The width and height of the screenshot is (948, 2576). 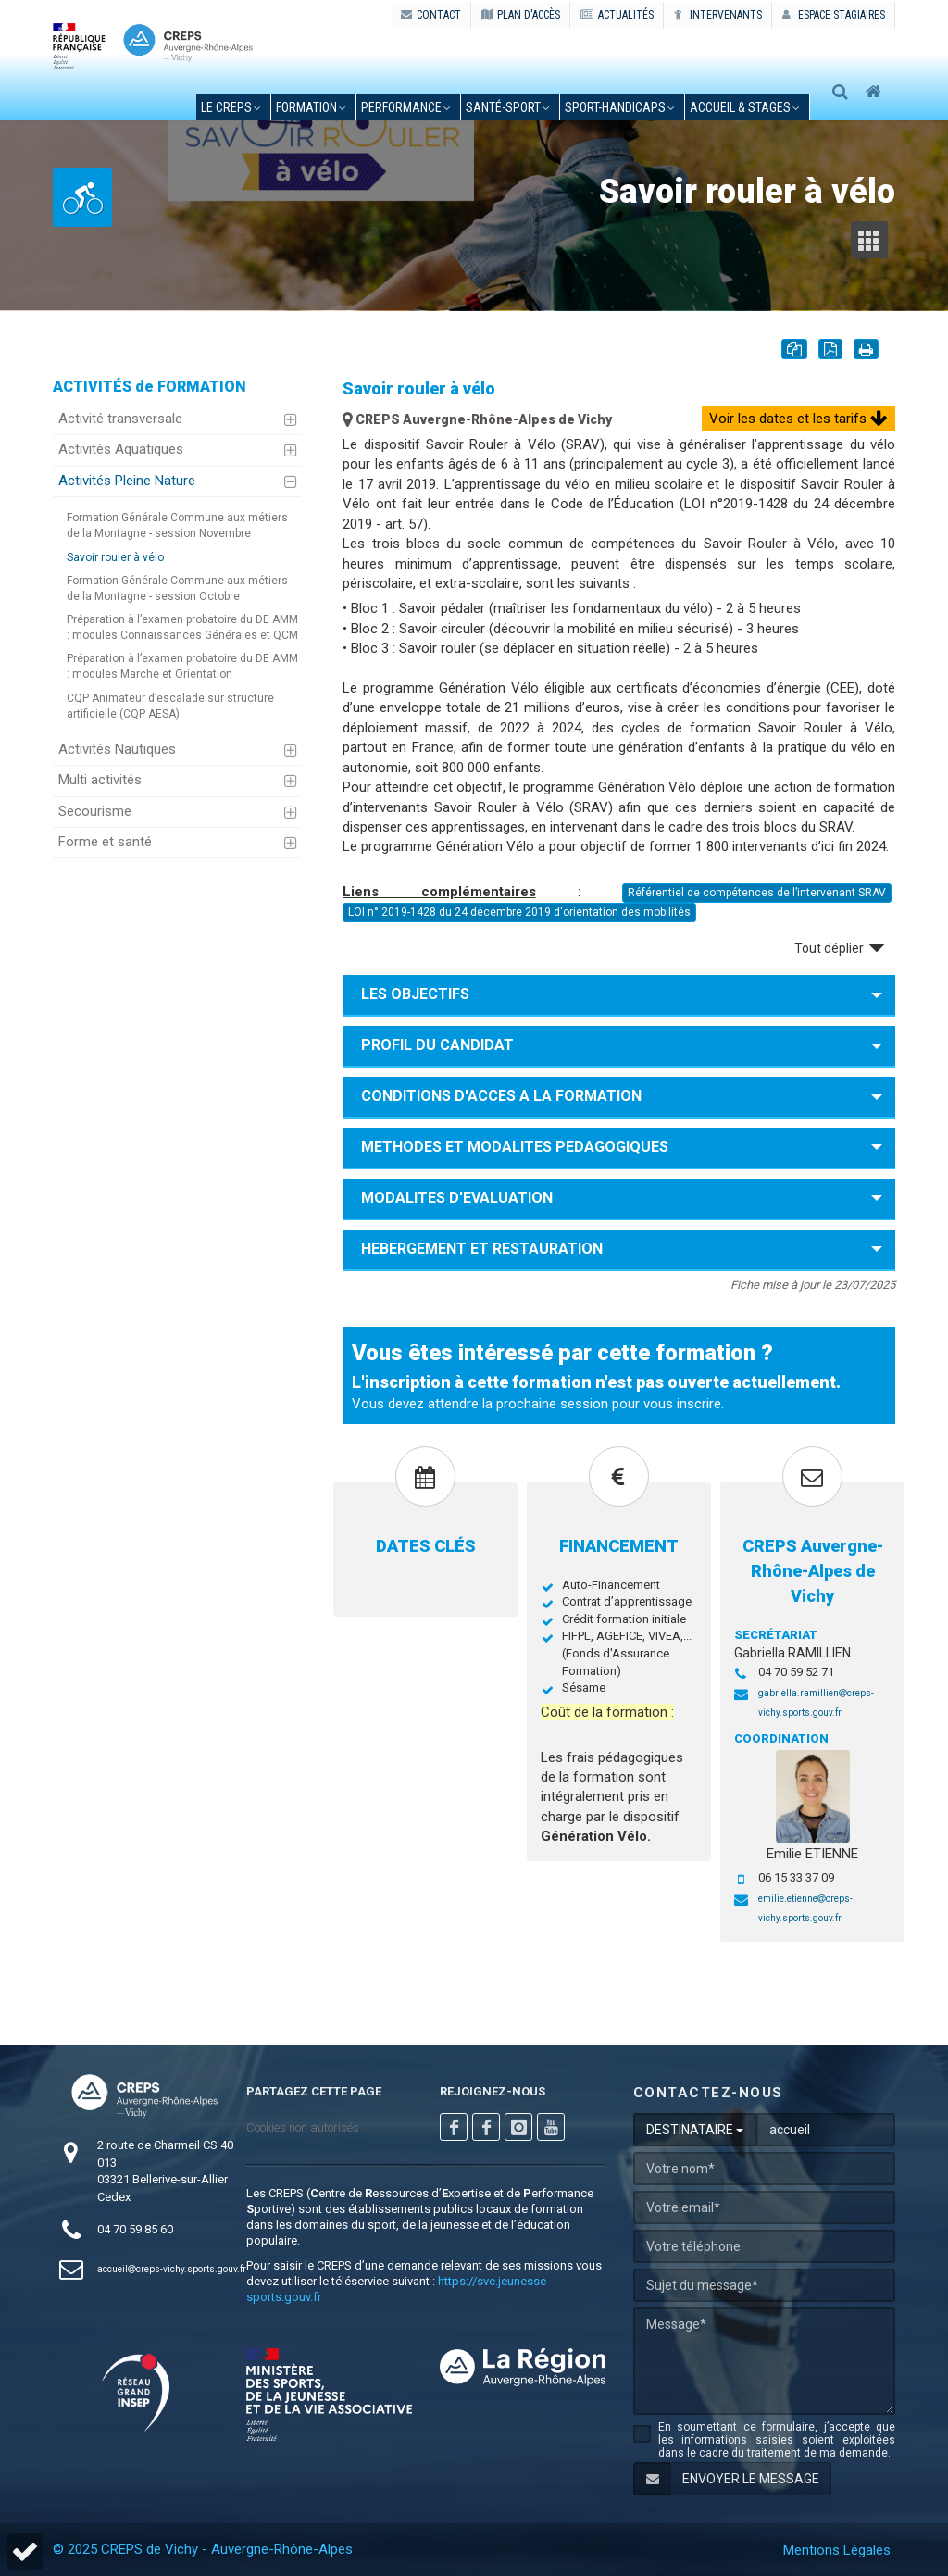 What do you see at coordinates (798, 418) in the screenshot?
I see `Voir les dates et les tarifs` at bounding box center [798, 418].